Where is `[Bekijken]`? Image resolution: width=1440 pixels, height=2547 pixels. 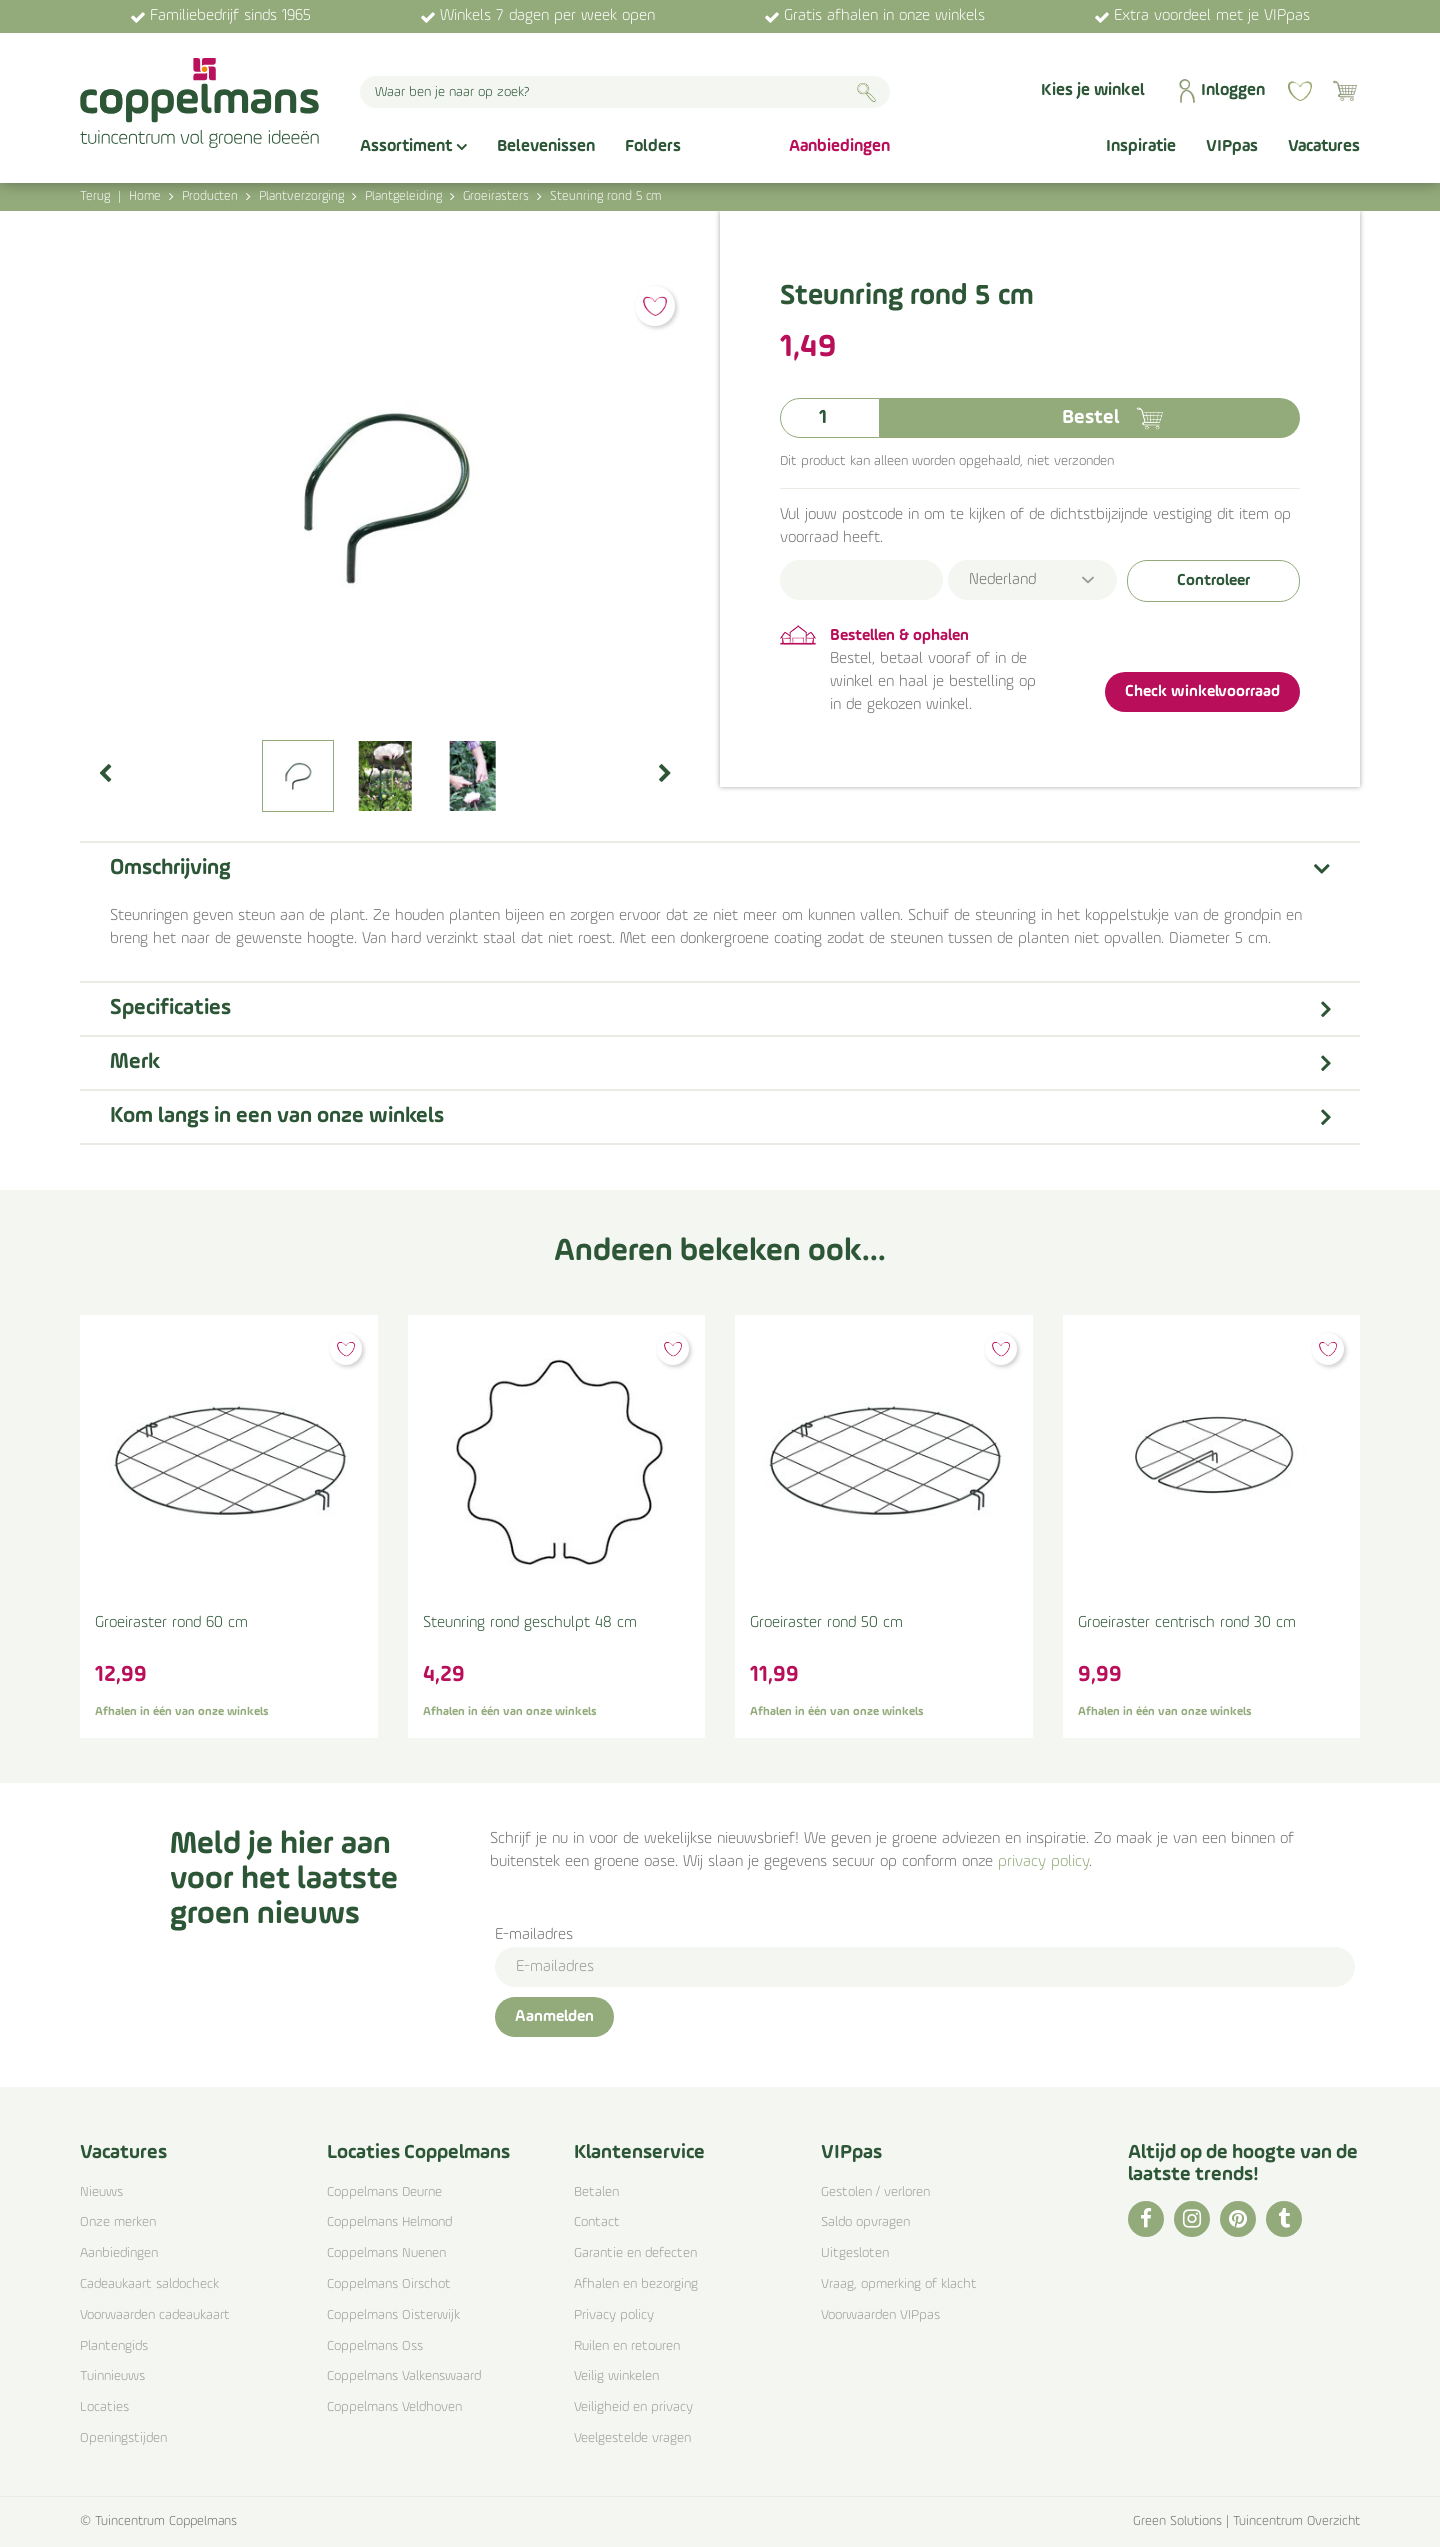
[Bekijken] is located at coordinates (1345, 91).